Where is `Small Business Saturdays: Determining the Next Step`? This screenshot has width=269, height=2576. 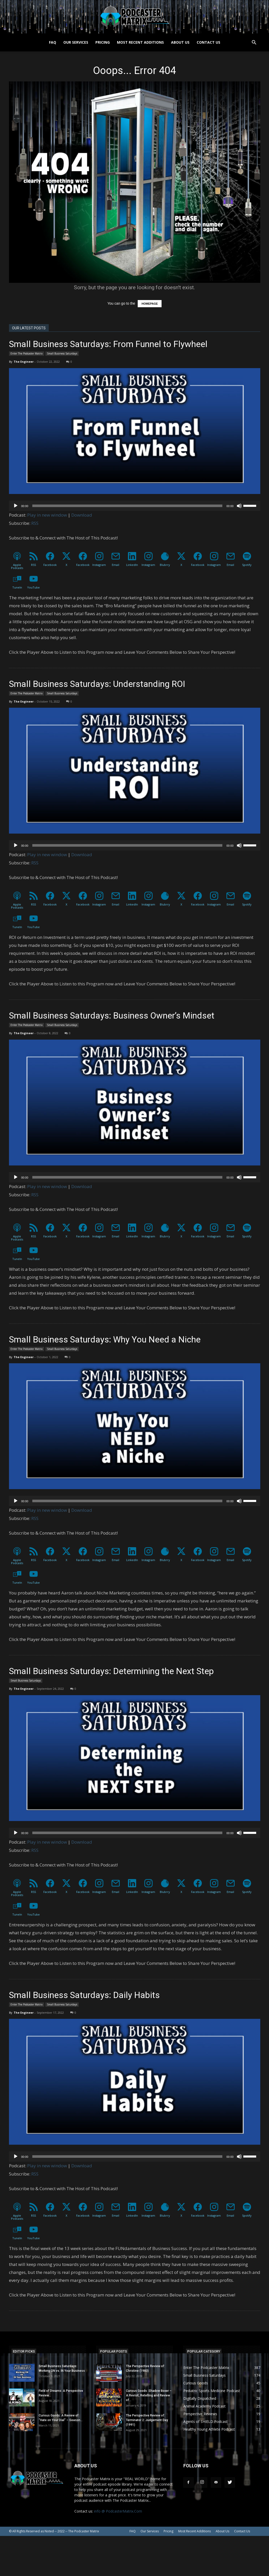
Small Business Saturdays: Determining the Next Step is located at coordinates (111, 1671).